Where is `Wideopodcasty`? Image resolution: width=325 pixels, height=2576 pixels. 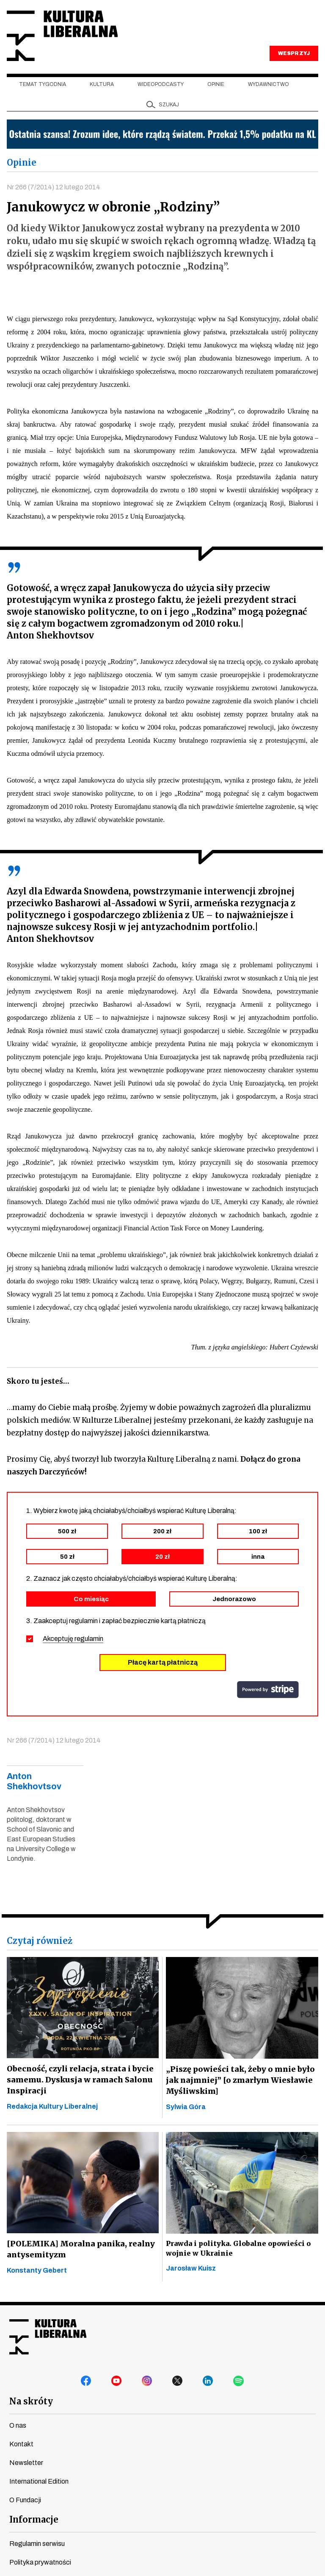
Wideopodcasty is located at coordinates (161, 85).